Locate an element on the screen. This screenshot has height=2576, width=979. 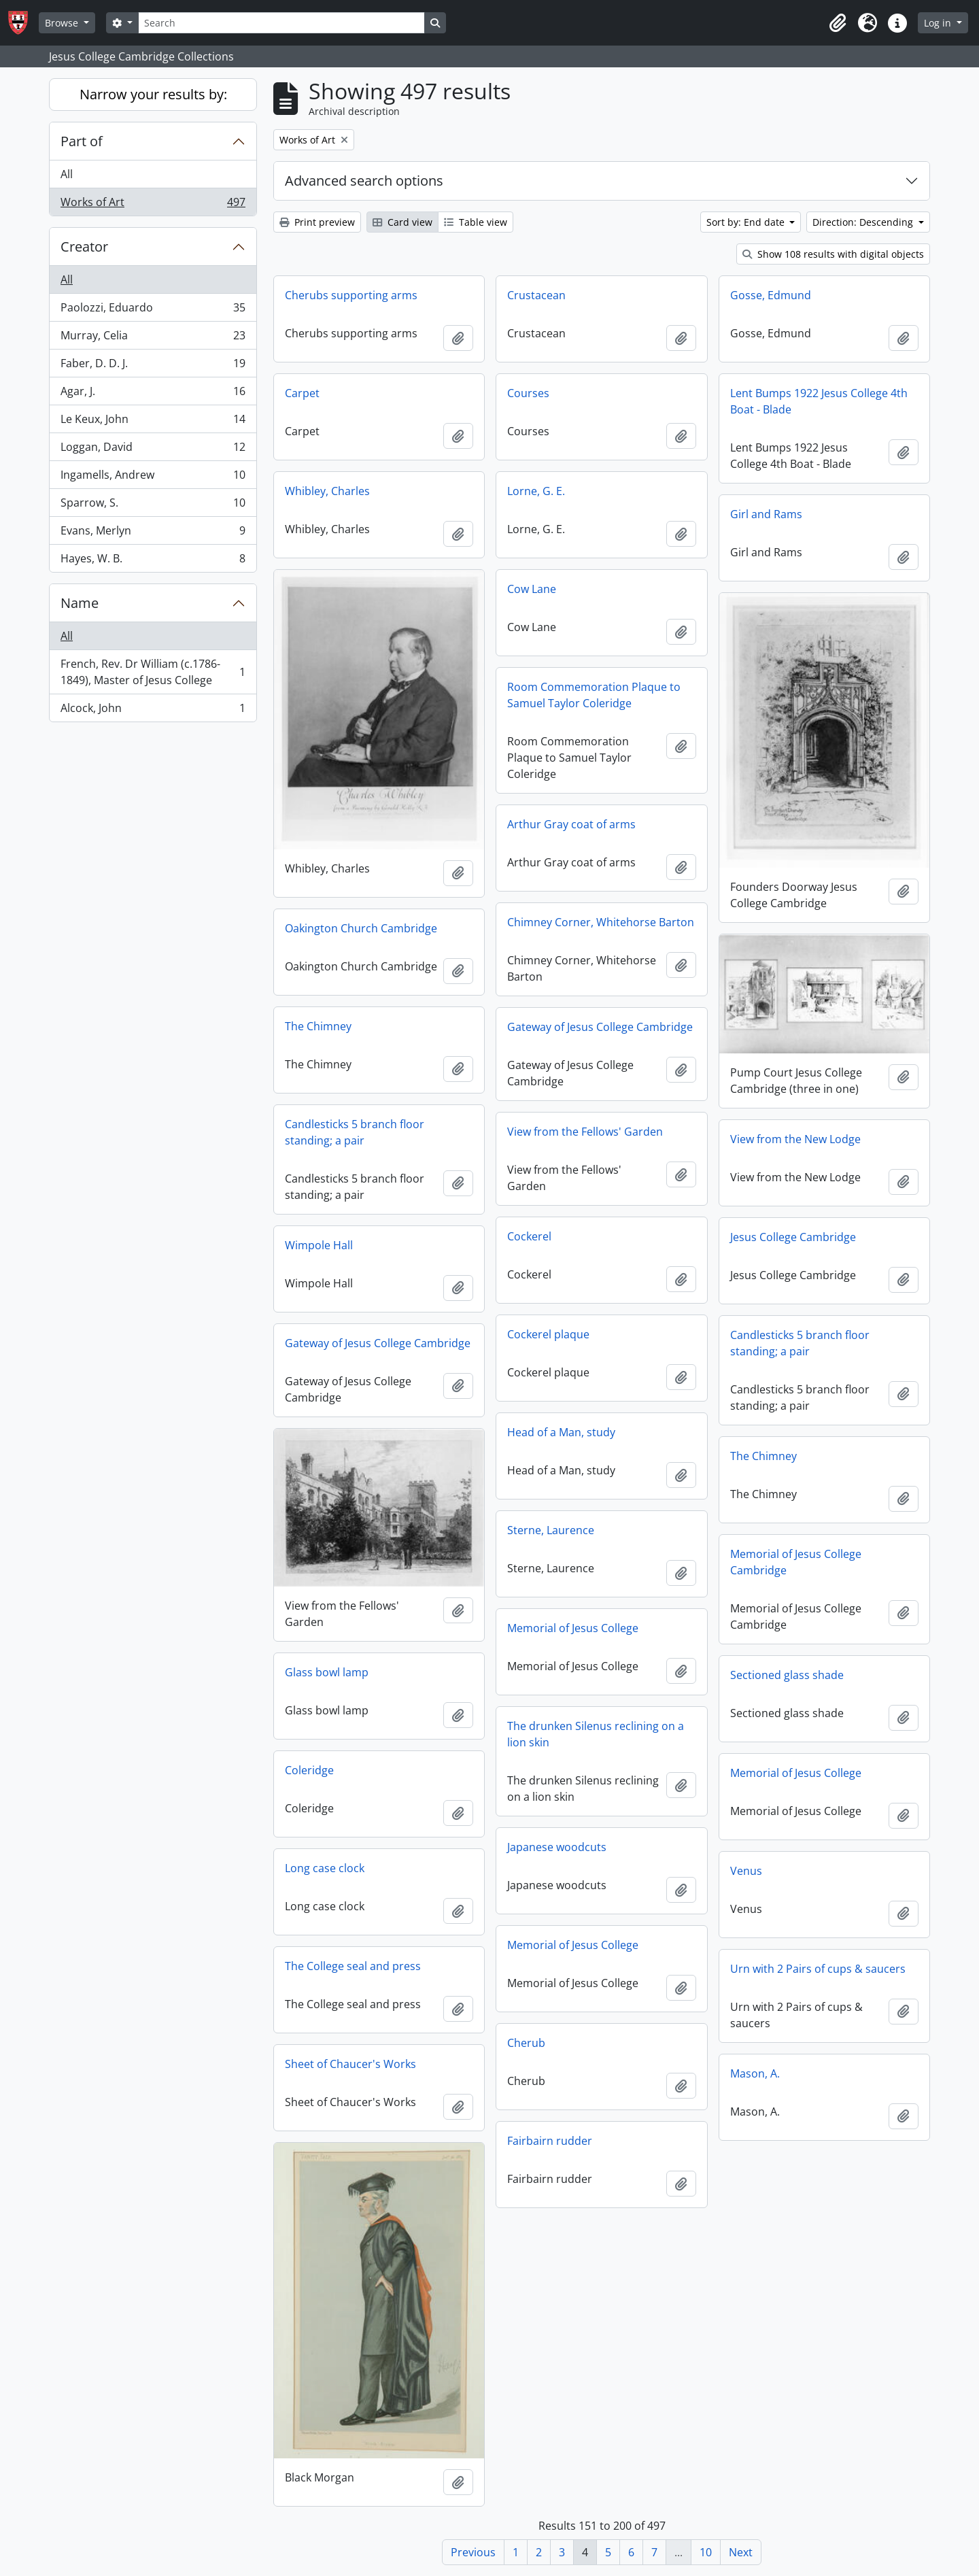
Candlesticks 5 branch floor standing; a pair is located at coordinates (354, 1132).